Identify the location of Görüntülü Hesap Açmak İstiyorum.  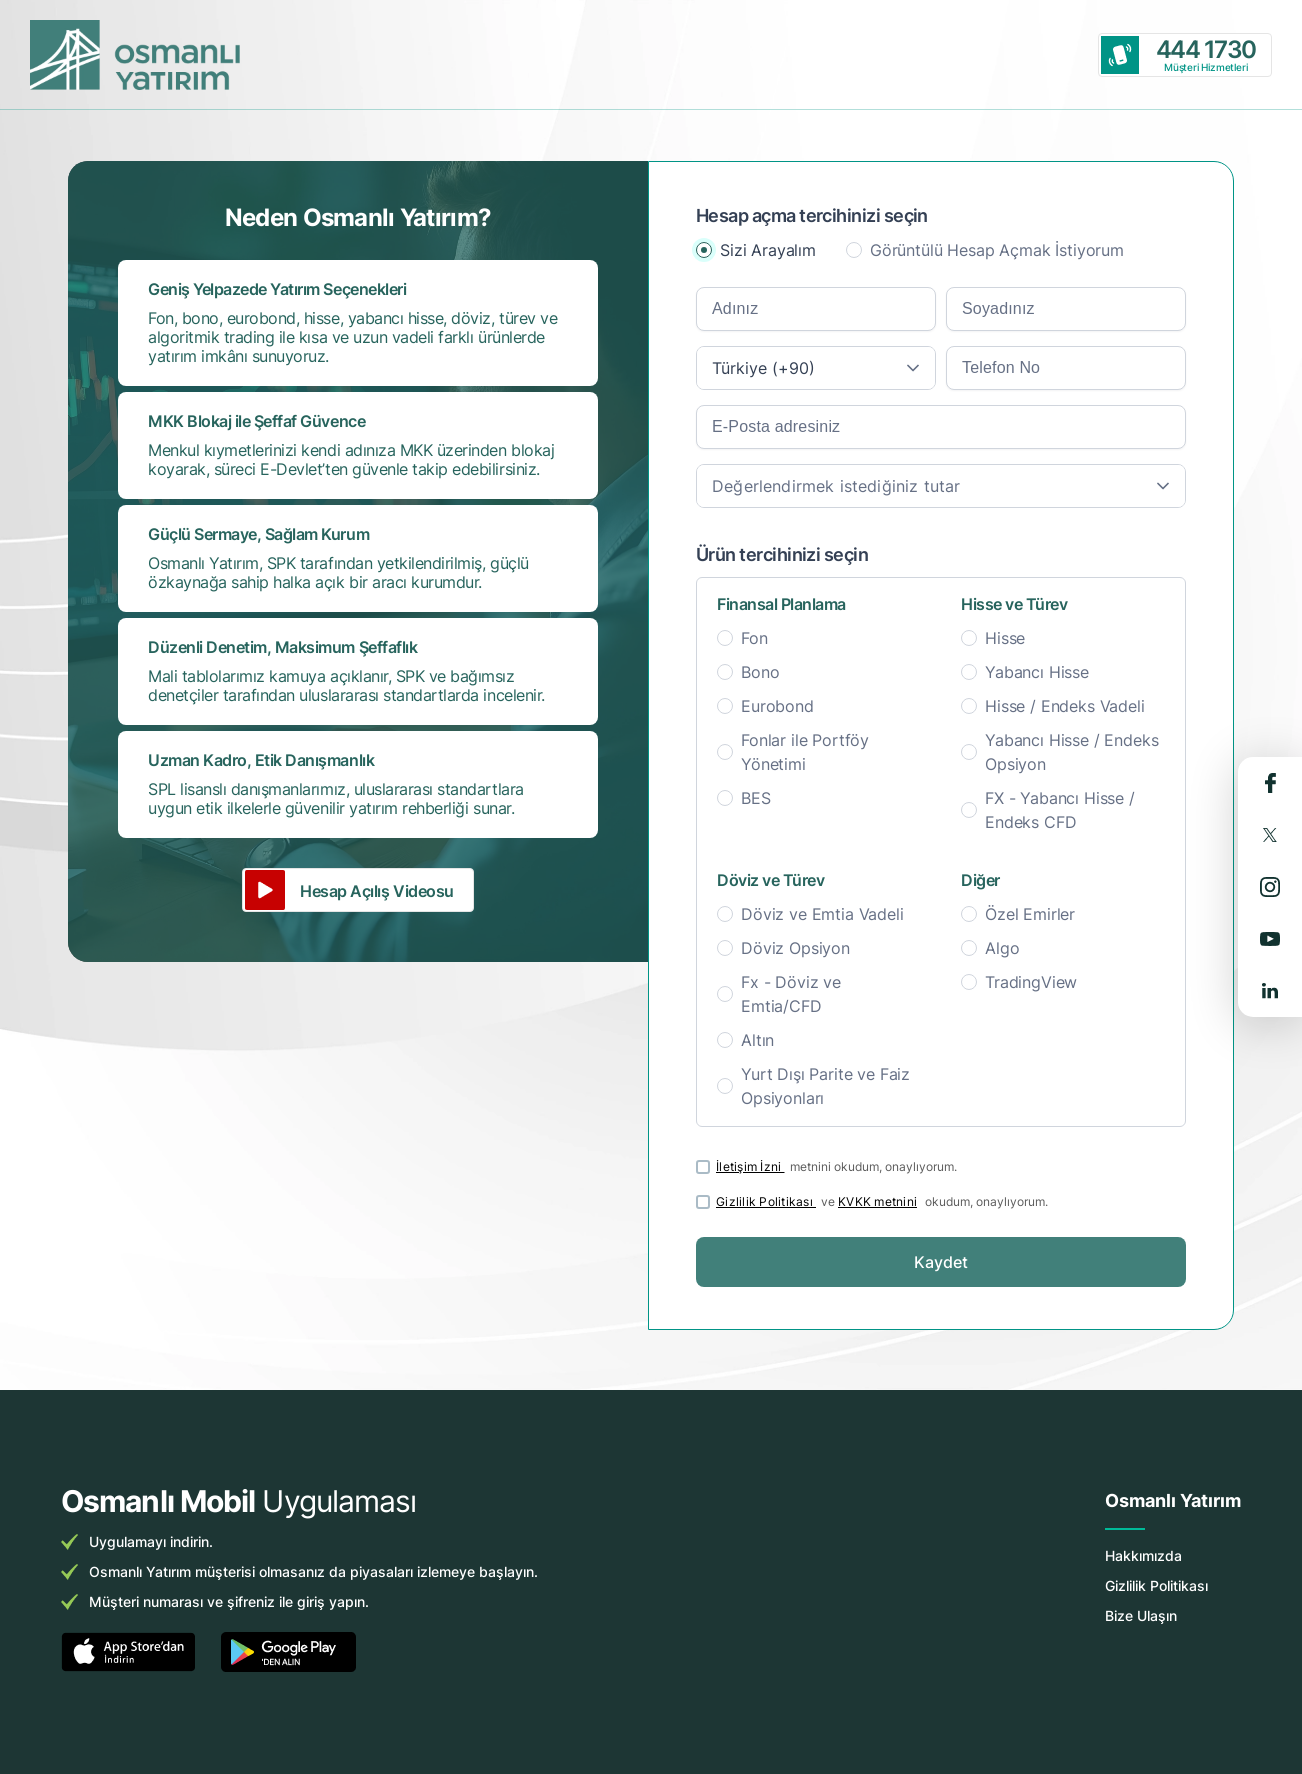
(997, 250).